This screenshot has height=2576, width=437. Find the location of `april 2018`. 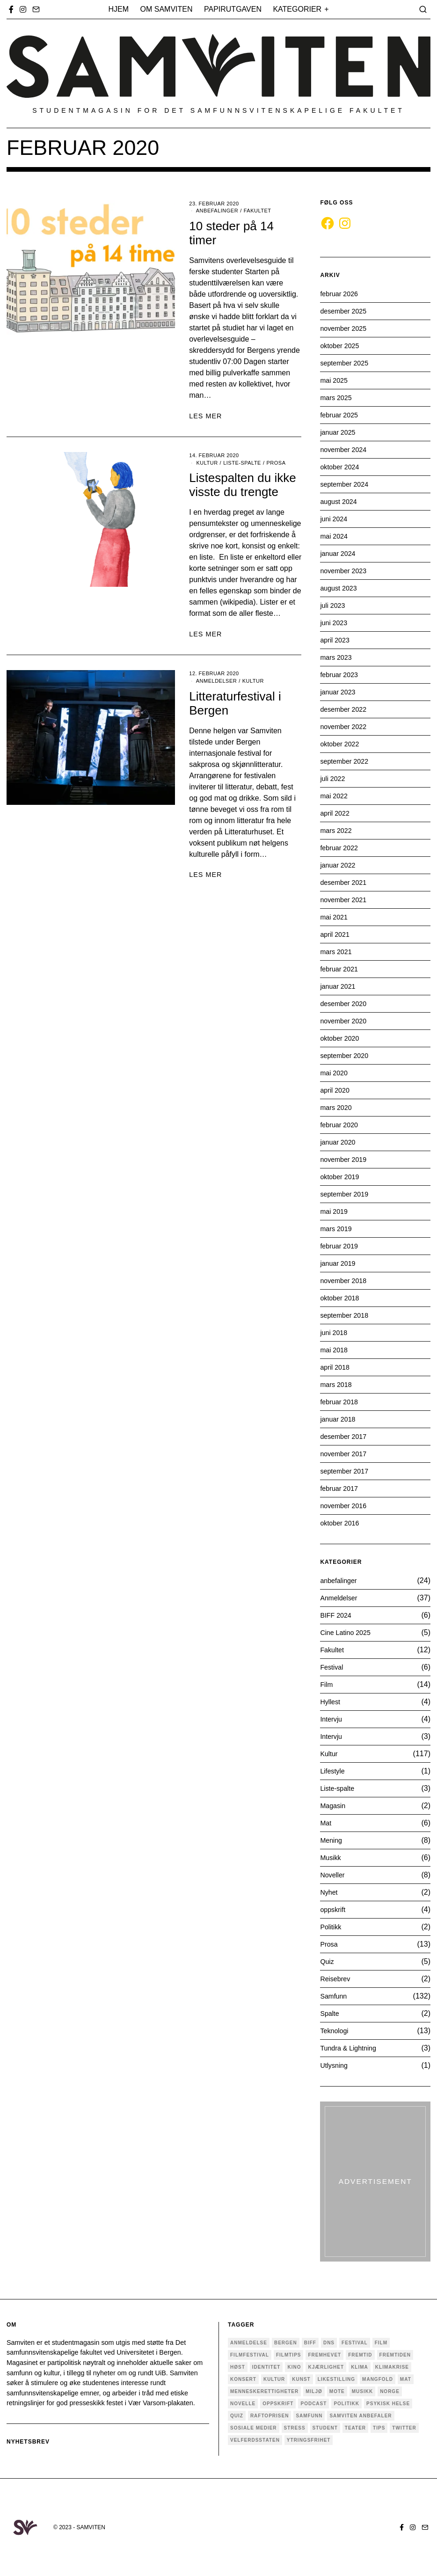

april 2018 is located at coordinates (336, 1367).